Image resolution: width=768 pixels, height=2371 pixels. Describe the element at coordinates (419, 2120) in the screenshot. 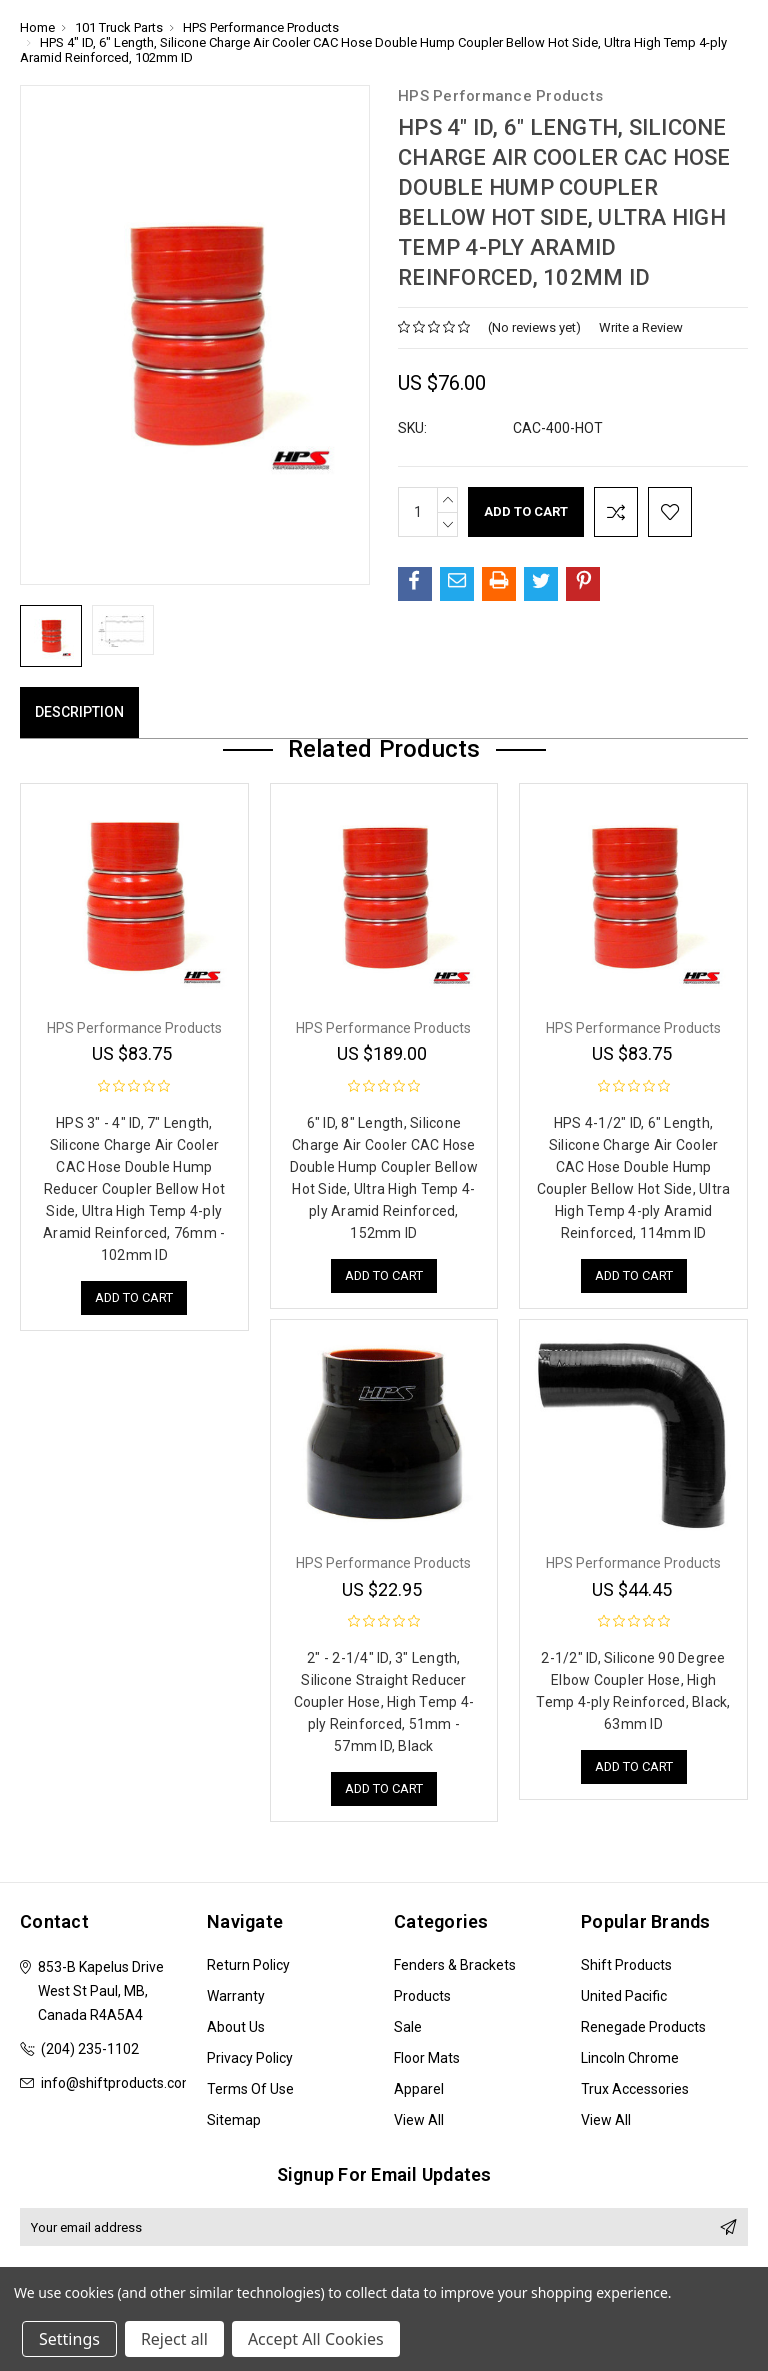

I see `View All` at that location.